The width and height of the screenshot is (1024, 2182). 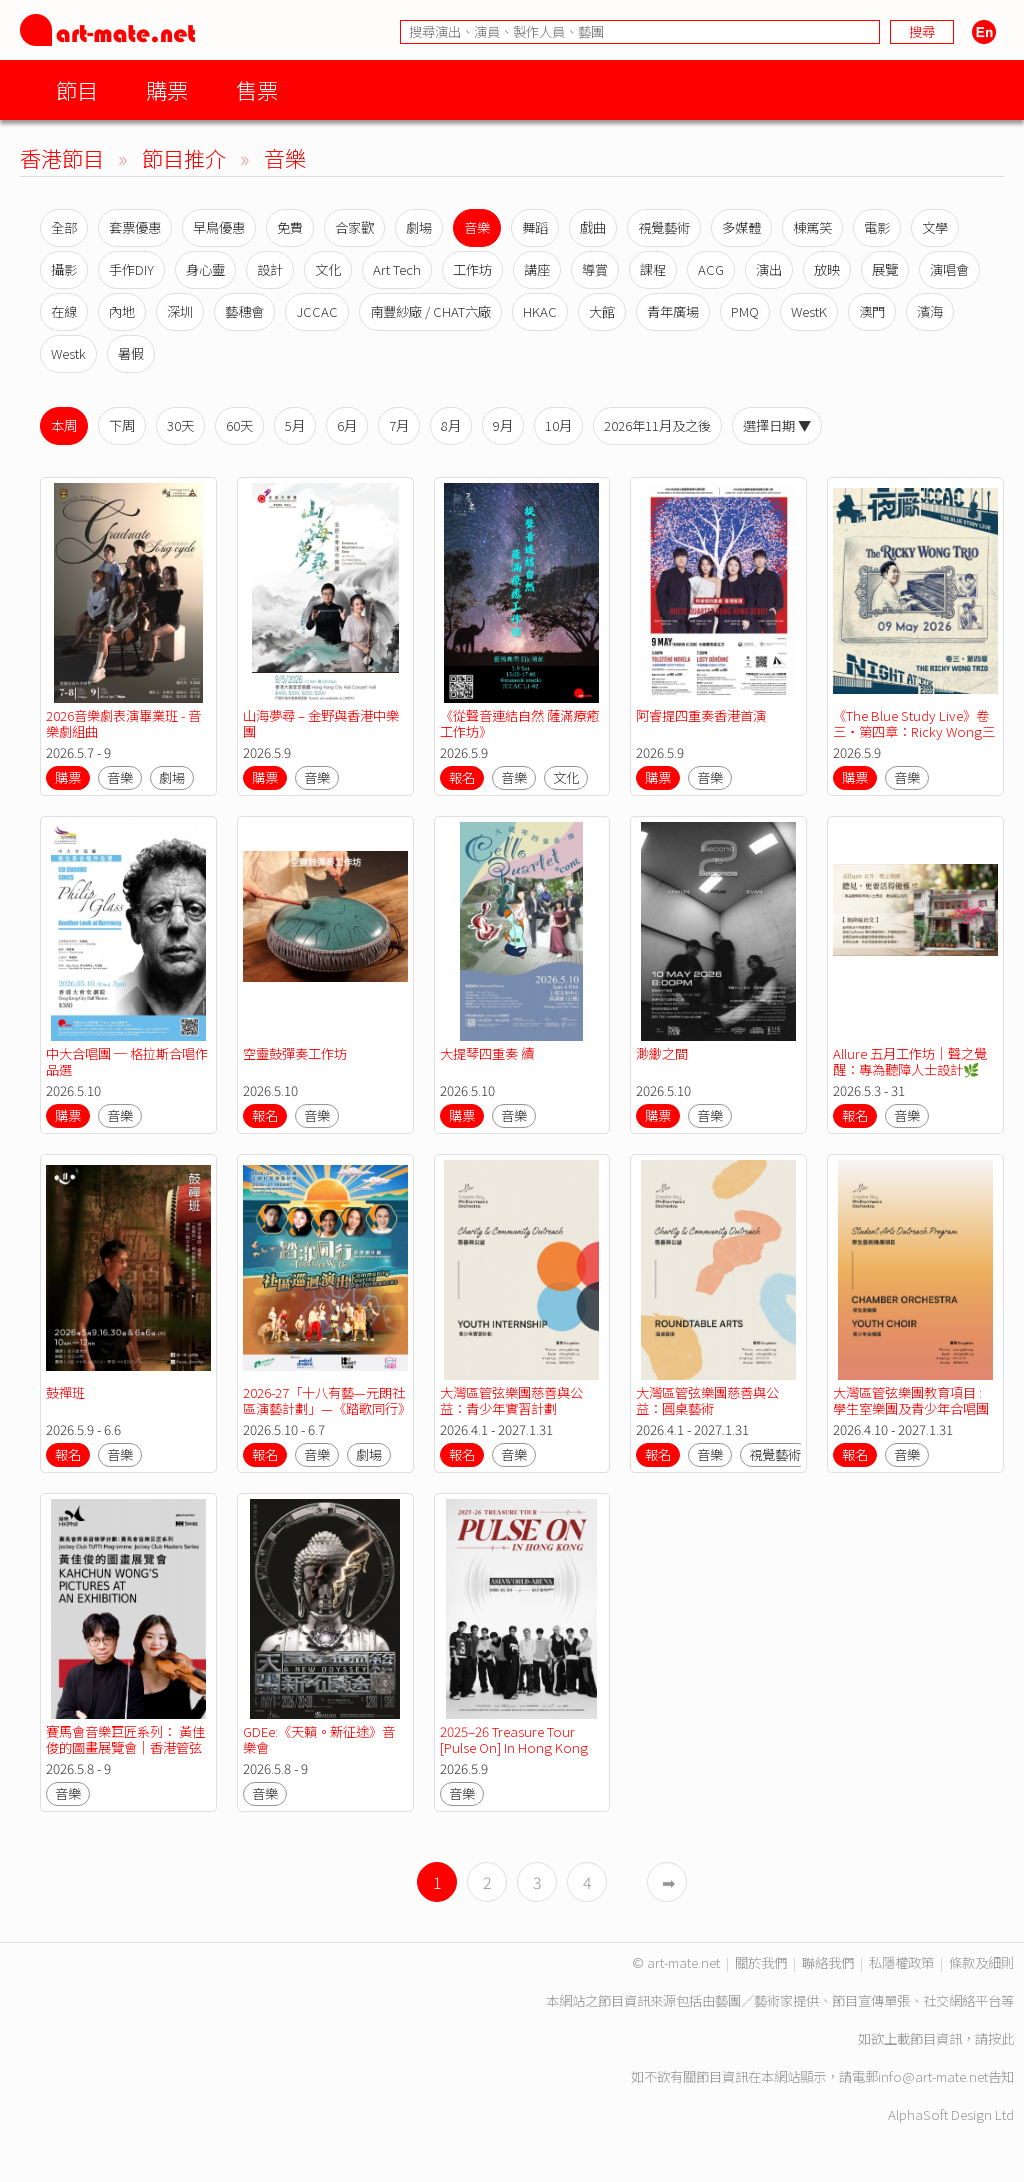 I want to click on 8月, so click(x=451, y=425).